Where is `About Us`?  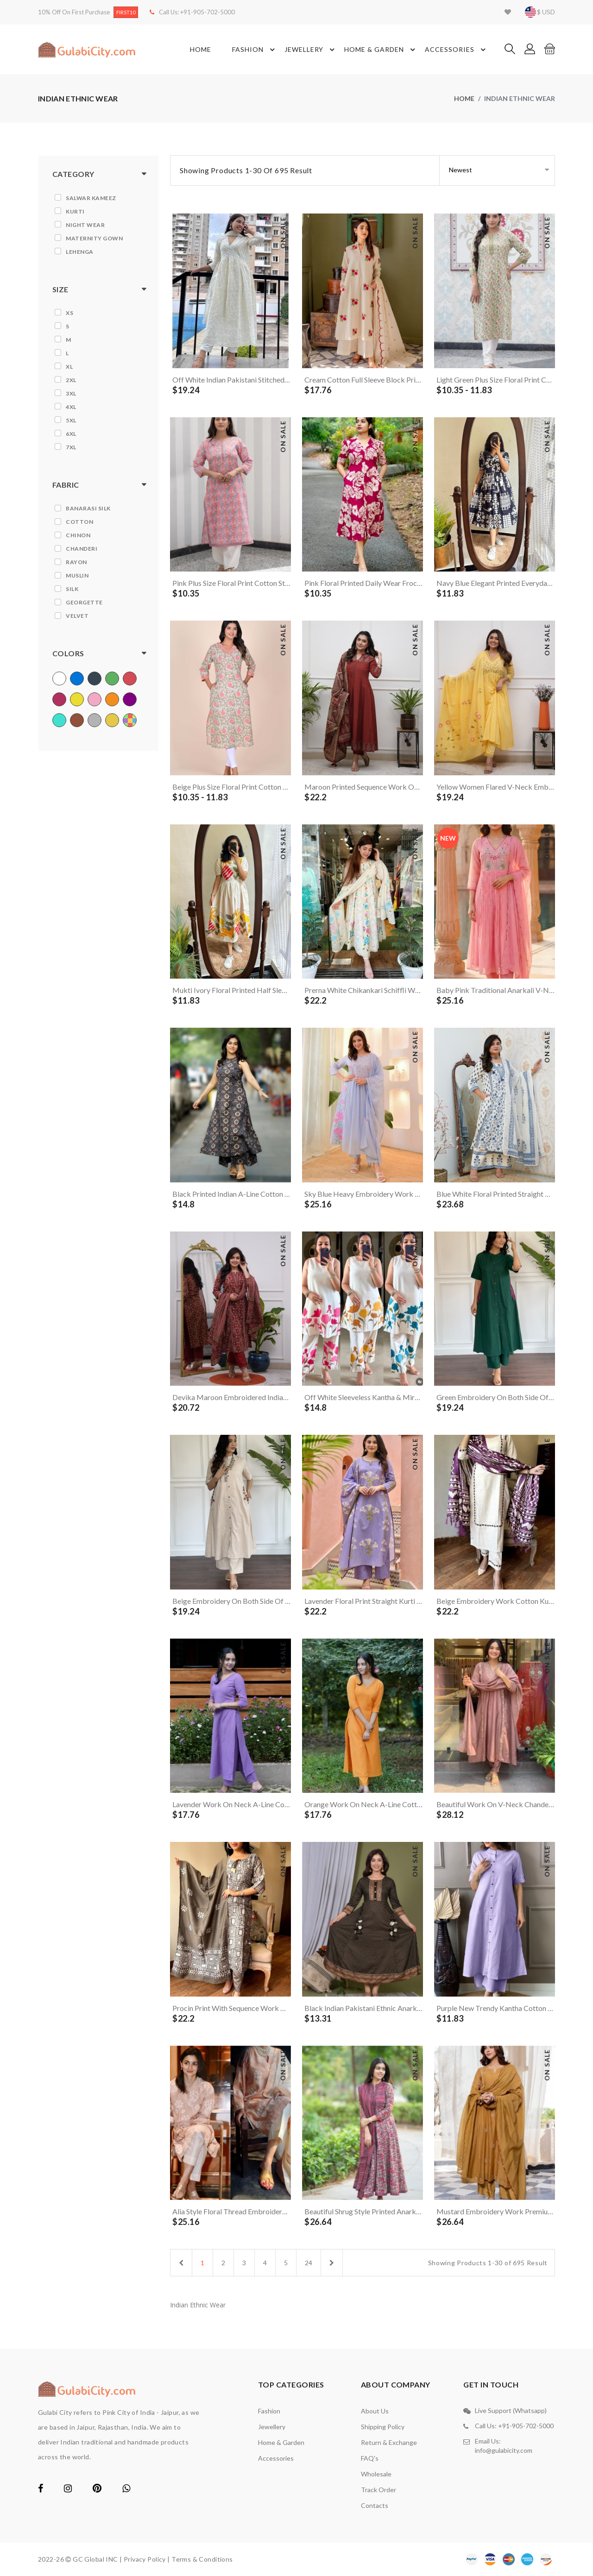
About Us is located at coordinates (375, 2411).